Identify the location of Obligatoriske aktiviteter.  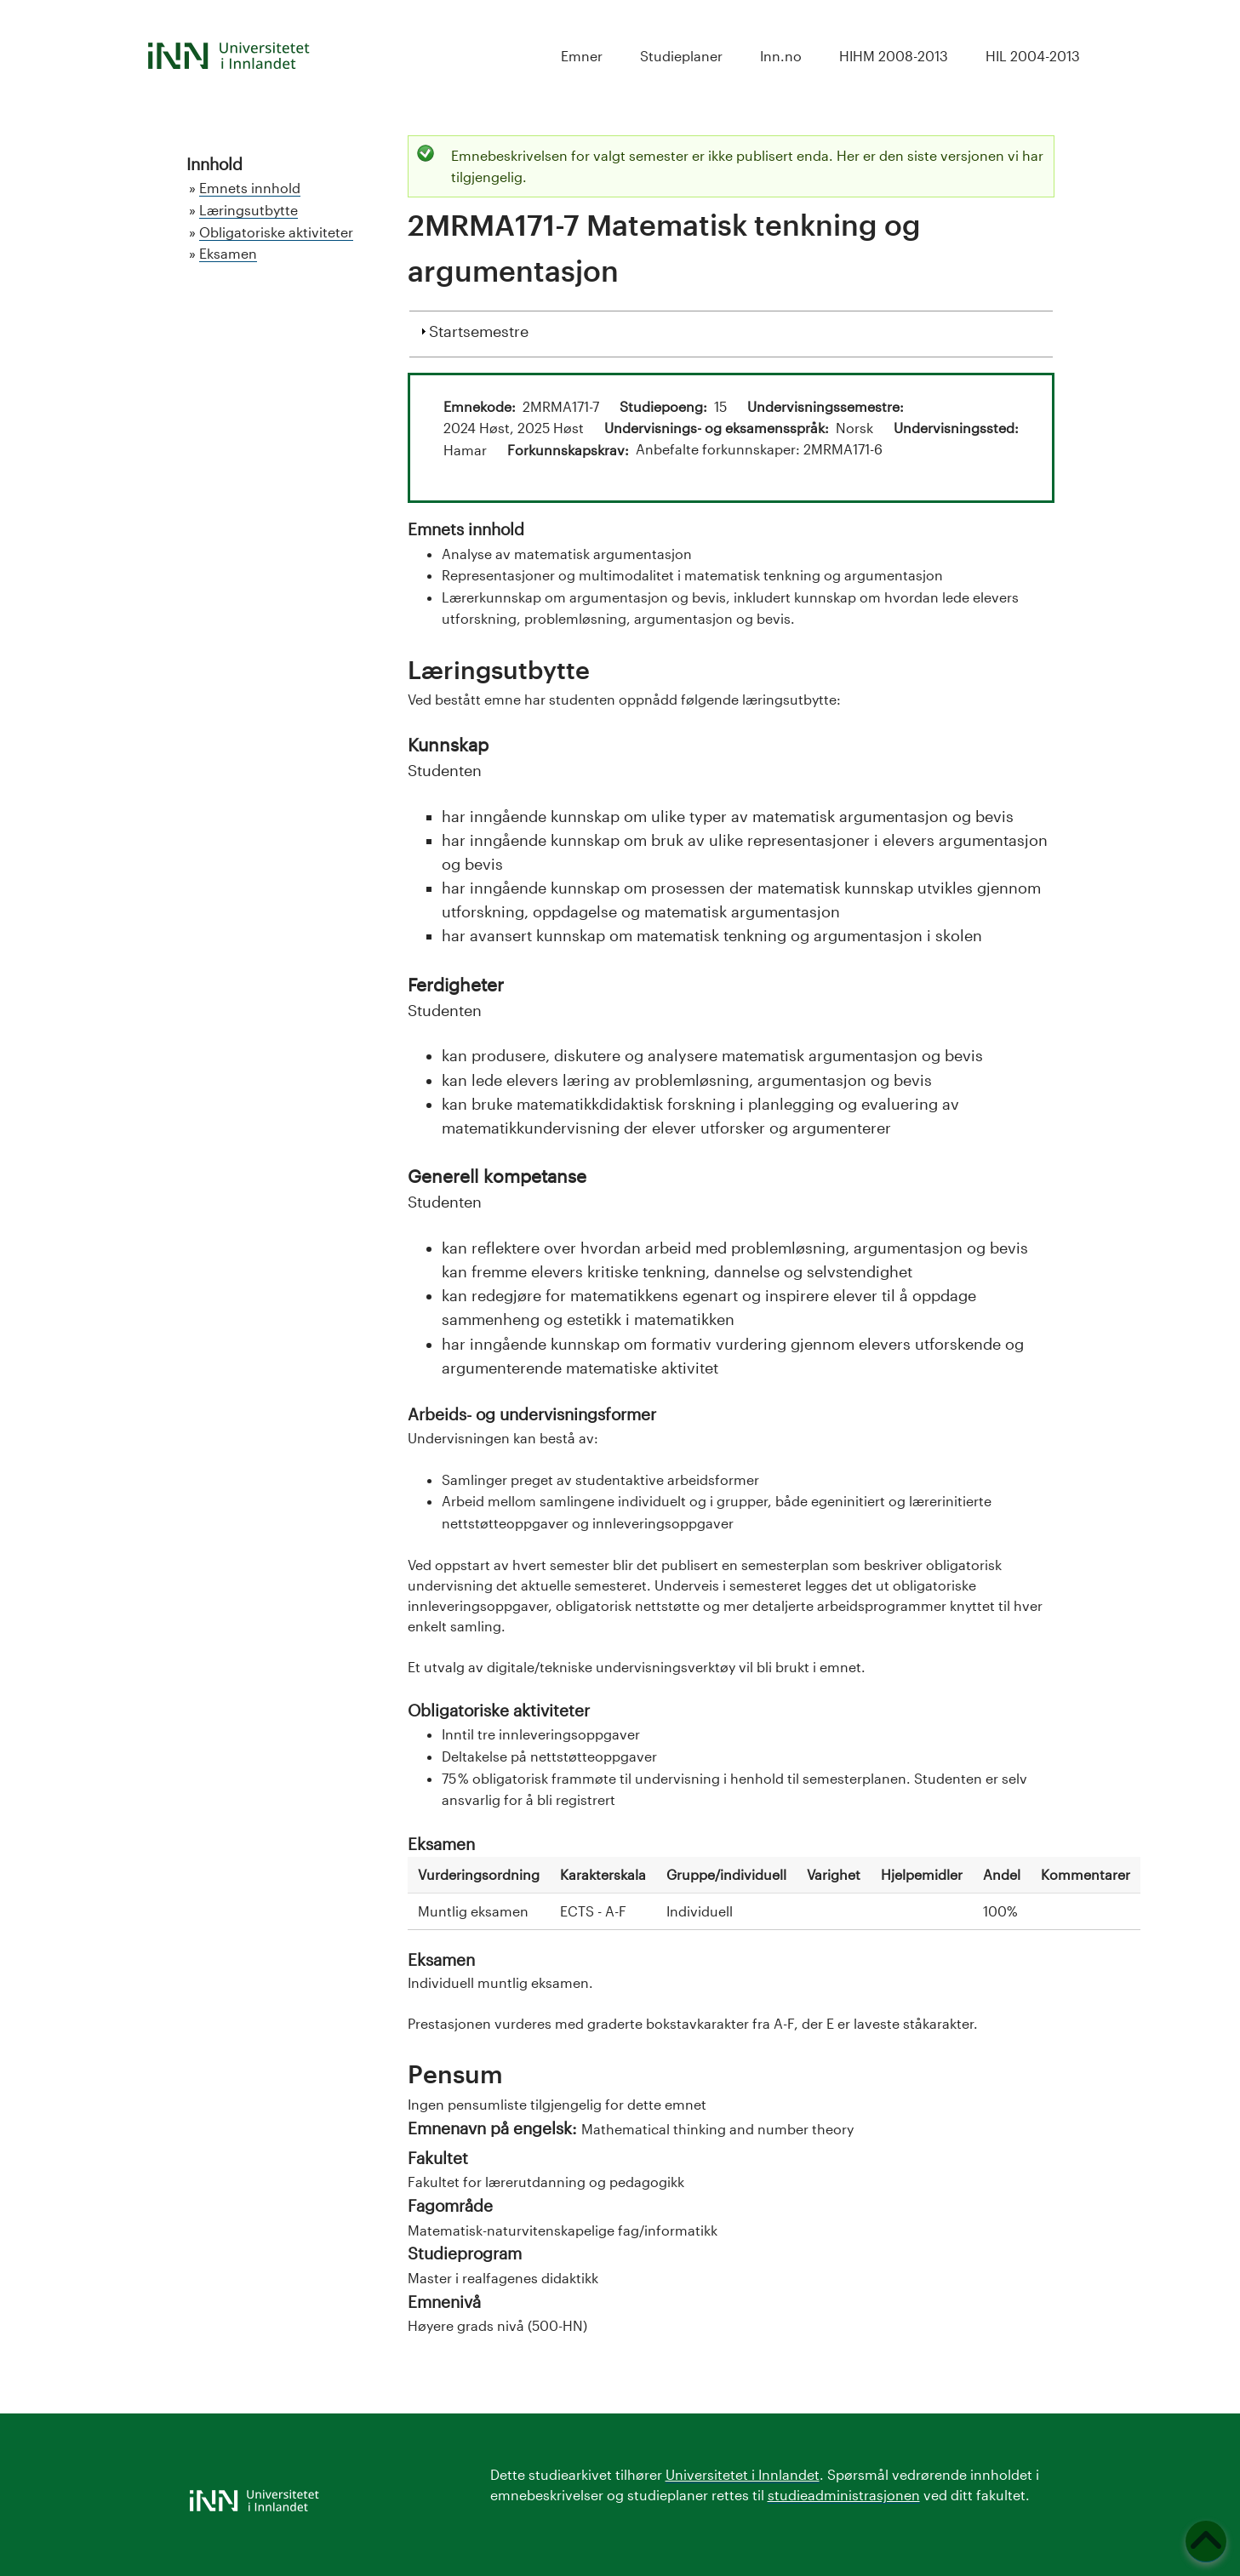
(276, 232).